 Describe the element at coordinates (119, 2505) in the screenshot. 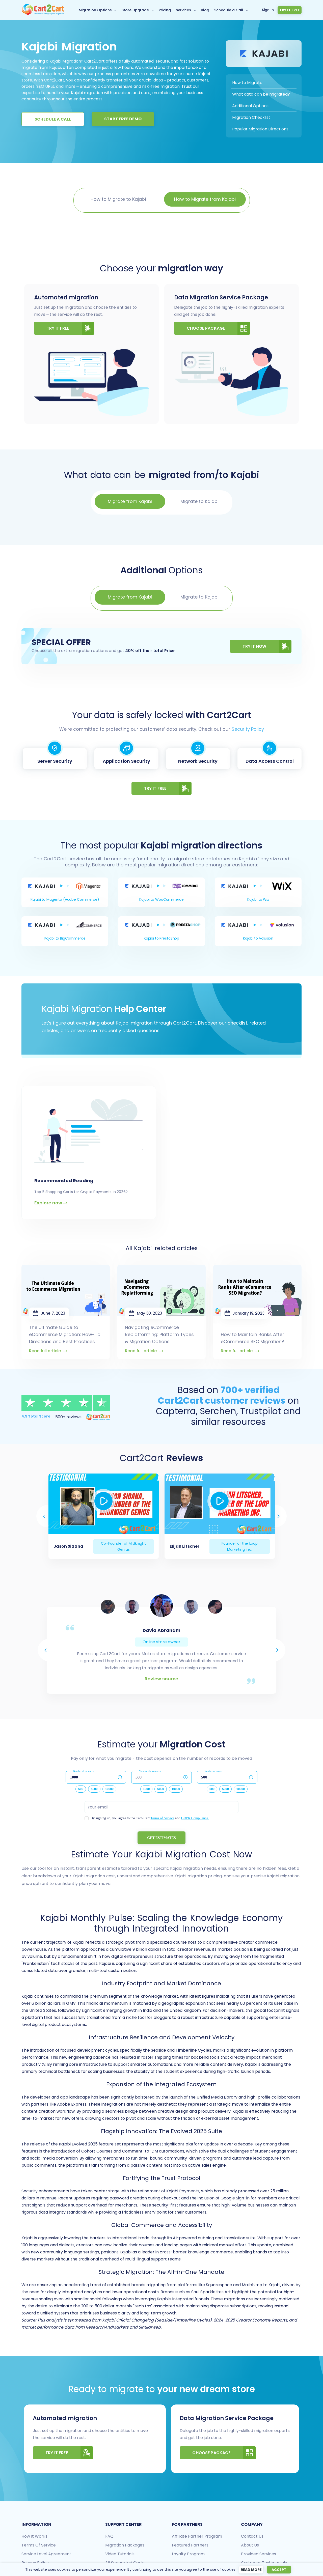

I see `Video tutorials` at that location.